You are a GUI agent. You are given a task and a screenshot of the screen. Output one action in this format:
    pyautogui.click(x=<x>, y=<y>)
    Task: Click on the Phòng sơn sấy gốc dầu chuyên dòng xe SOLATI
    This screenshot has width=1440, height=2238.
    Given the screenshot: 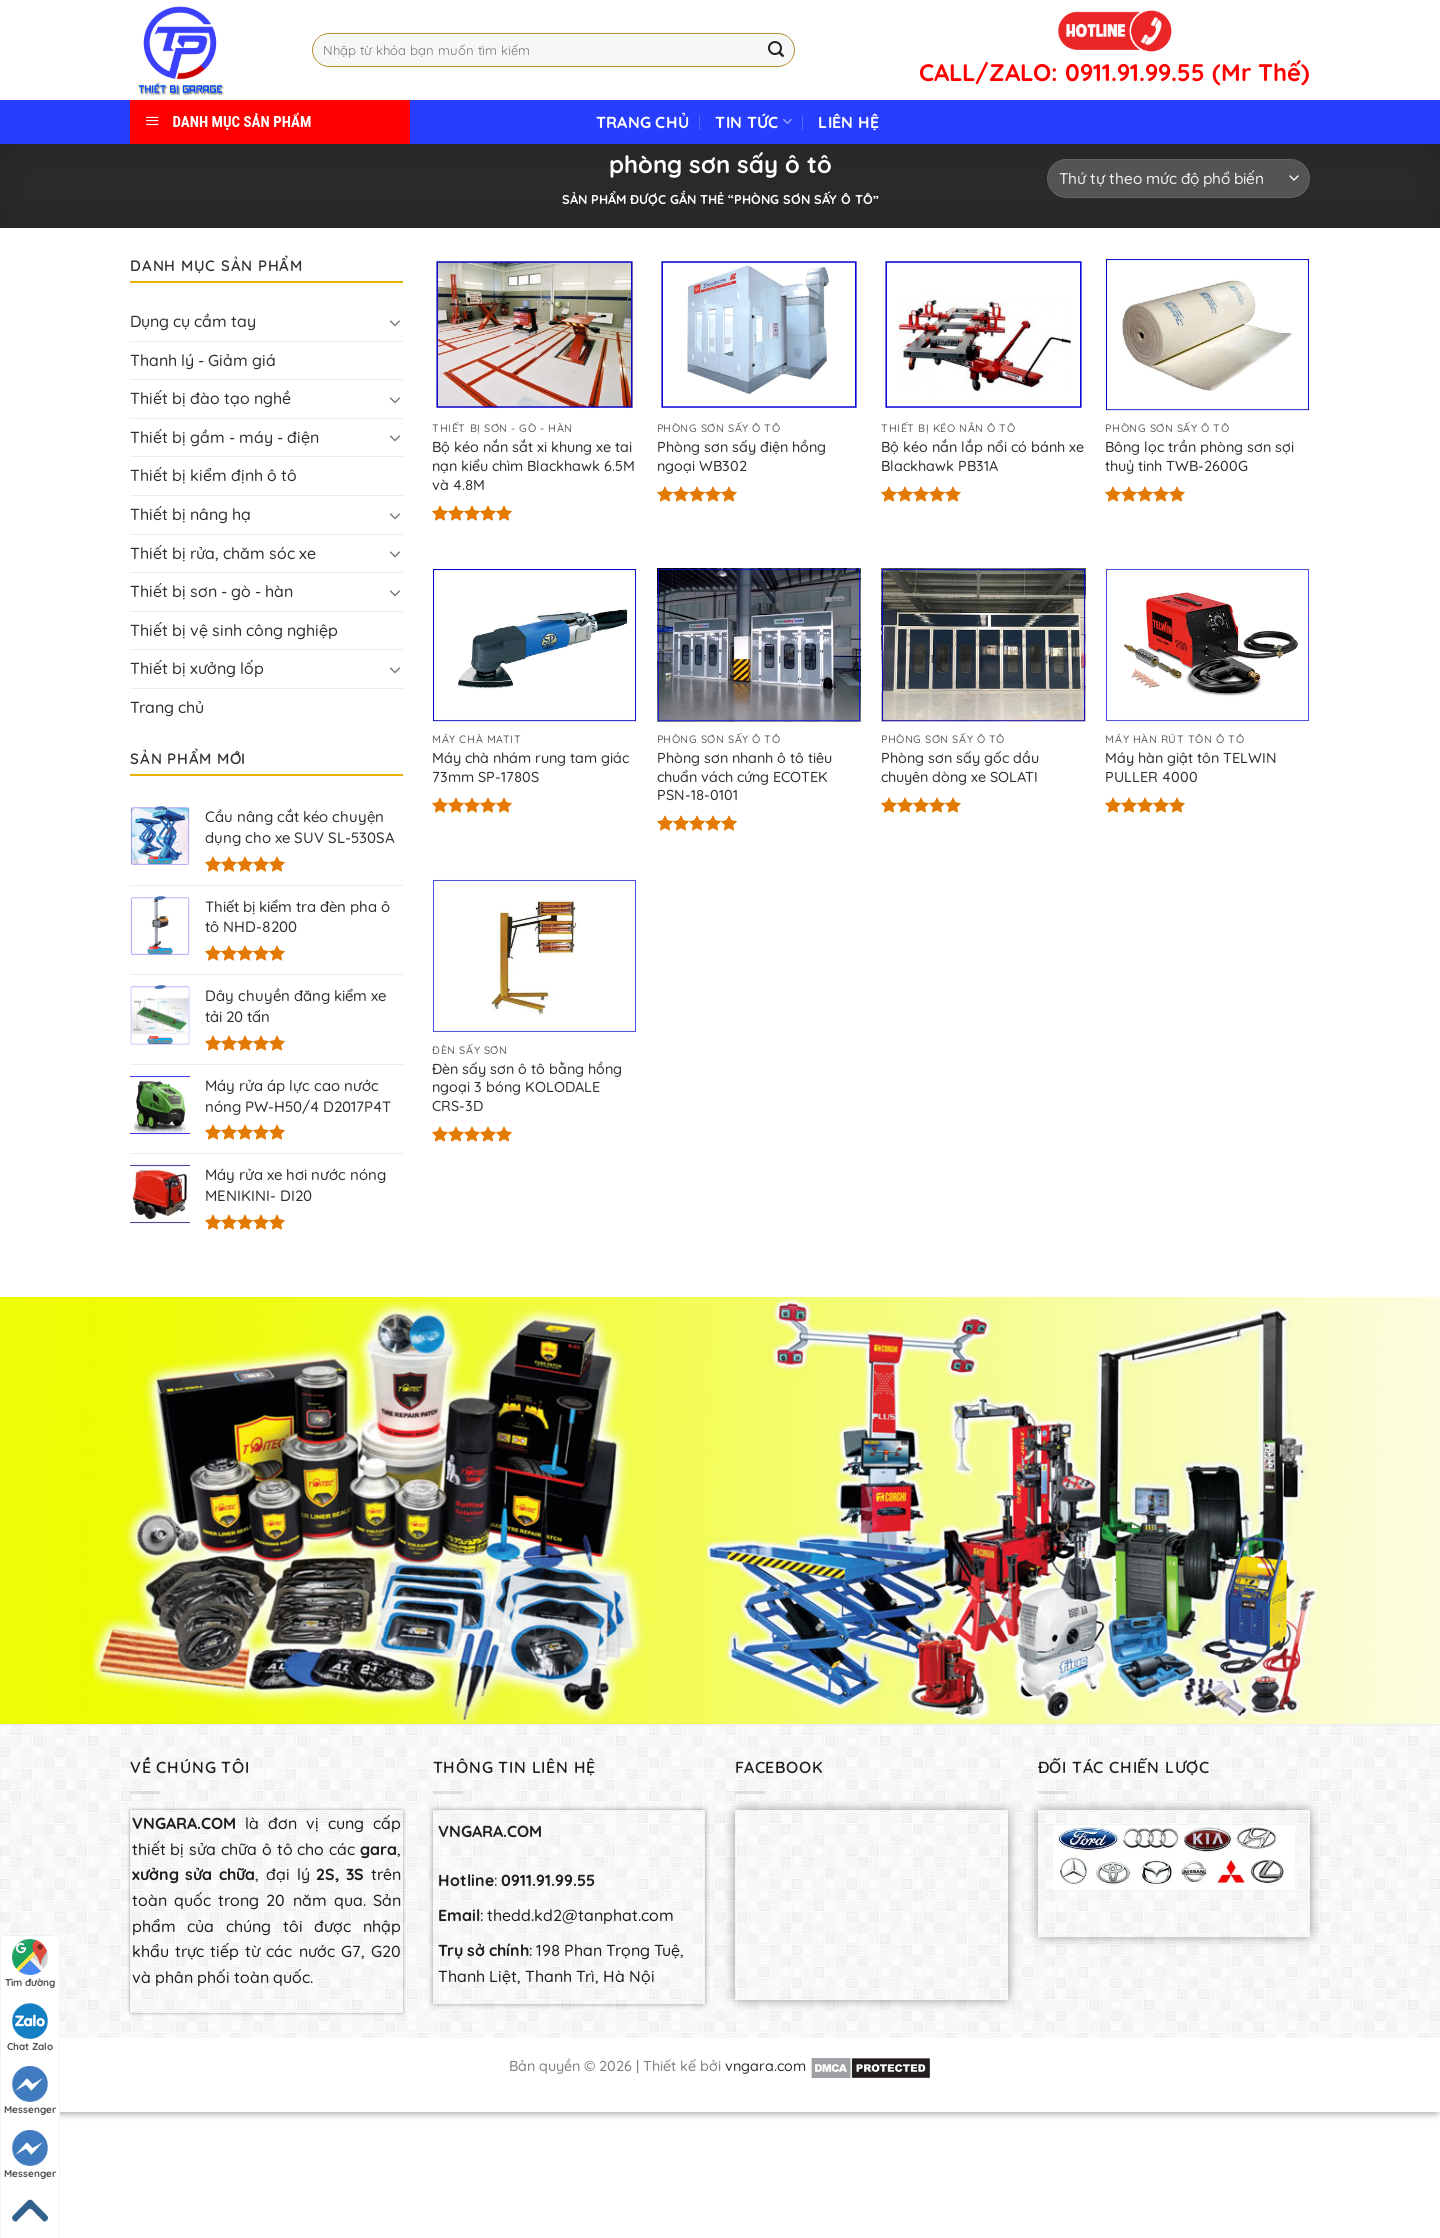 What is the action you would take?
    pyautogui.click(x=960, y=767)
    